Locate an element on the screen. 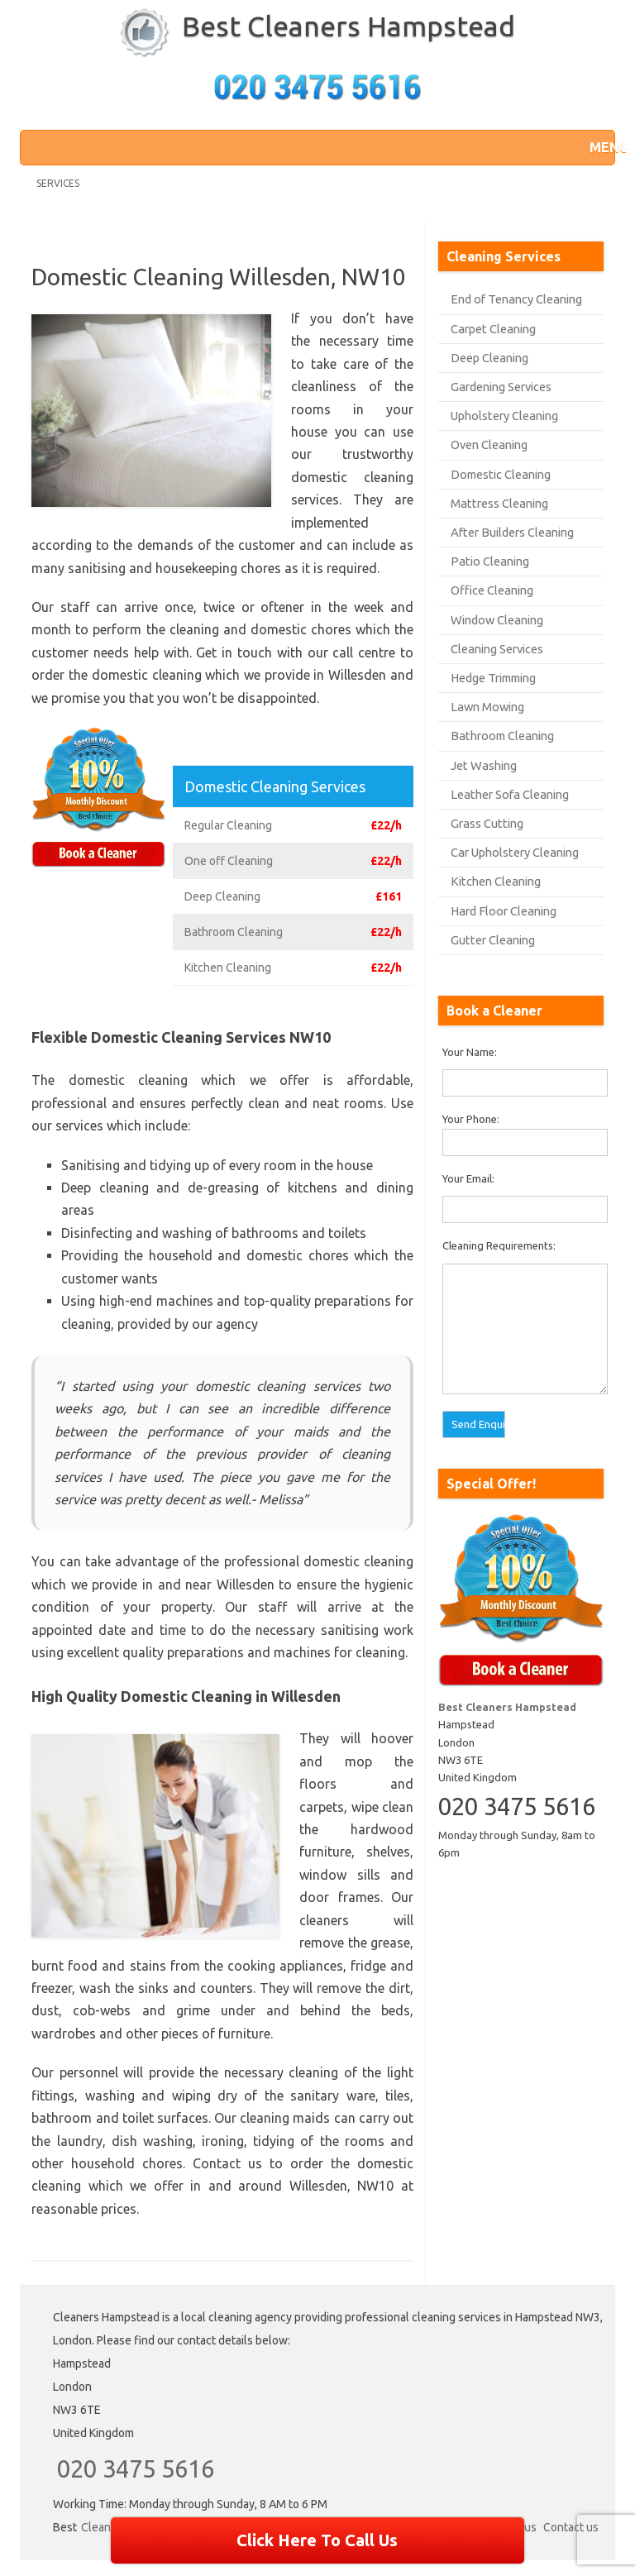 The image size is (635, 2576). Leather Sofa Cleaning is located at coordinates (510, 794).